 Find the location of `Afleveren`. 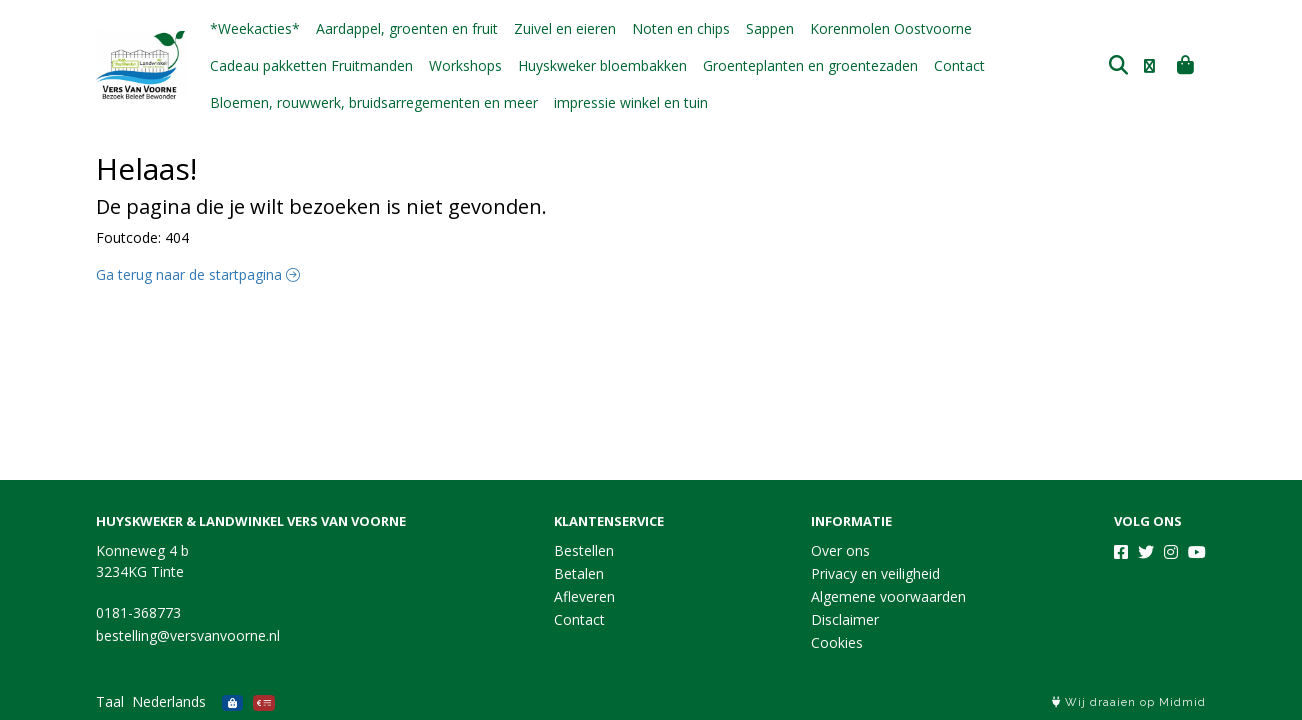

Afleveren is located at coordinates (584, 596).